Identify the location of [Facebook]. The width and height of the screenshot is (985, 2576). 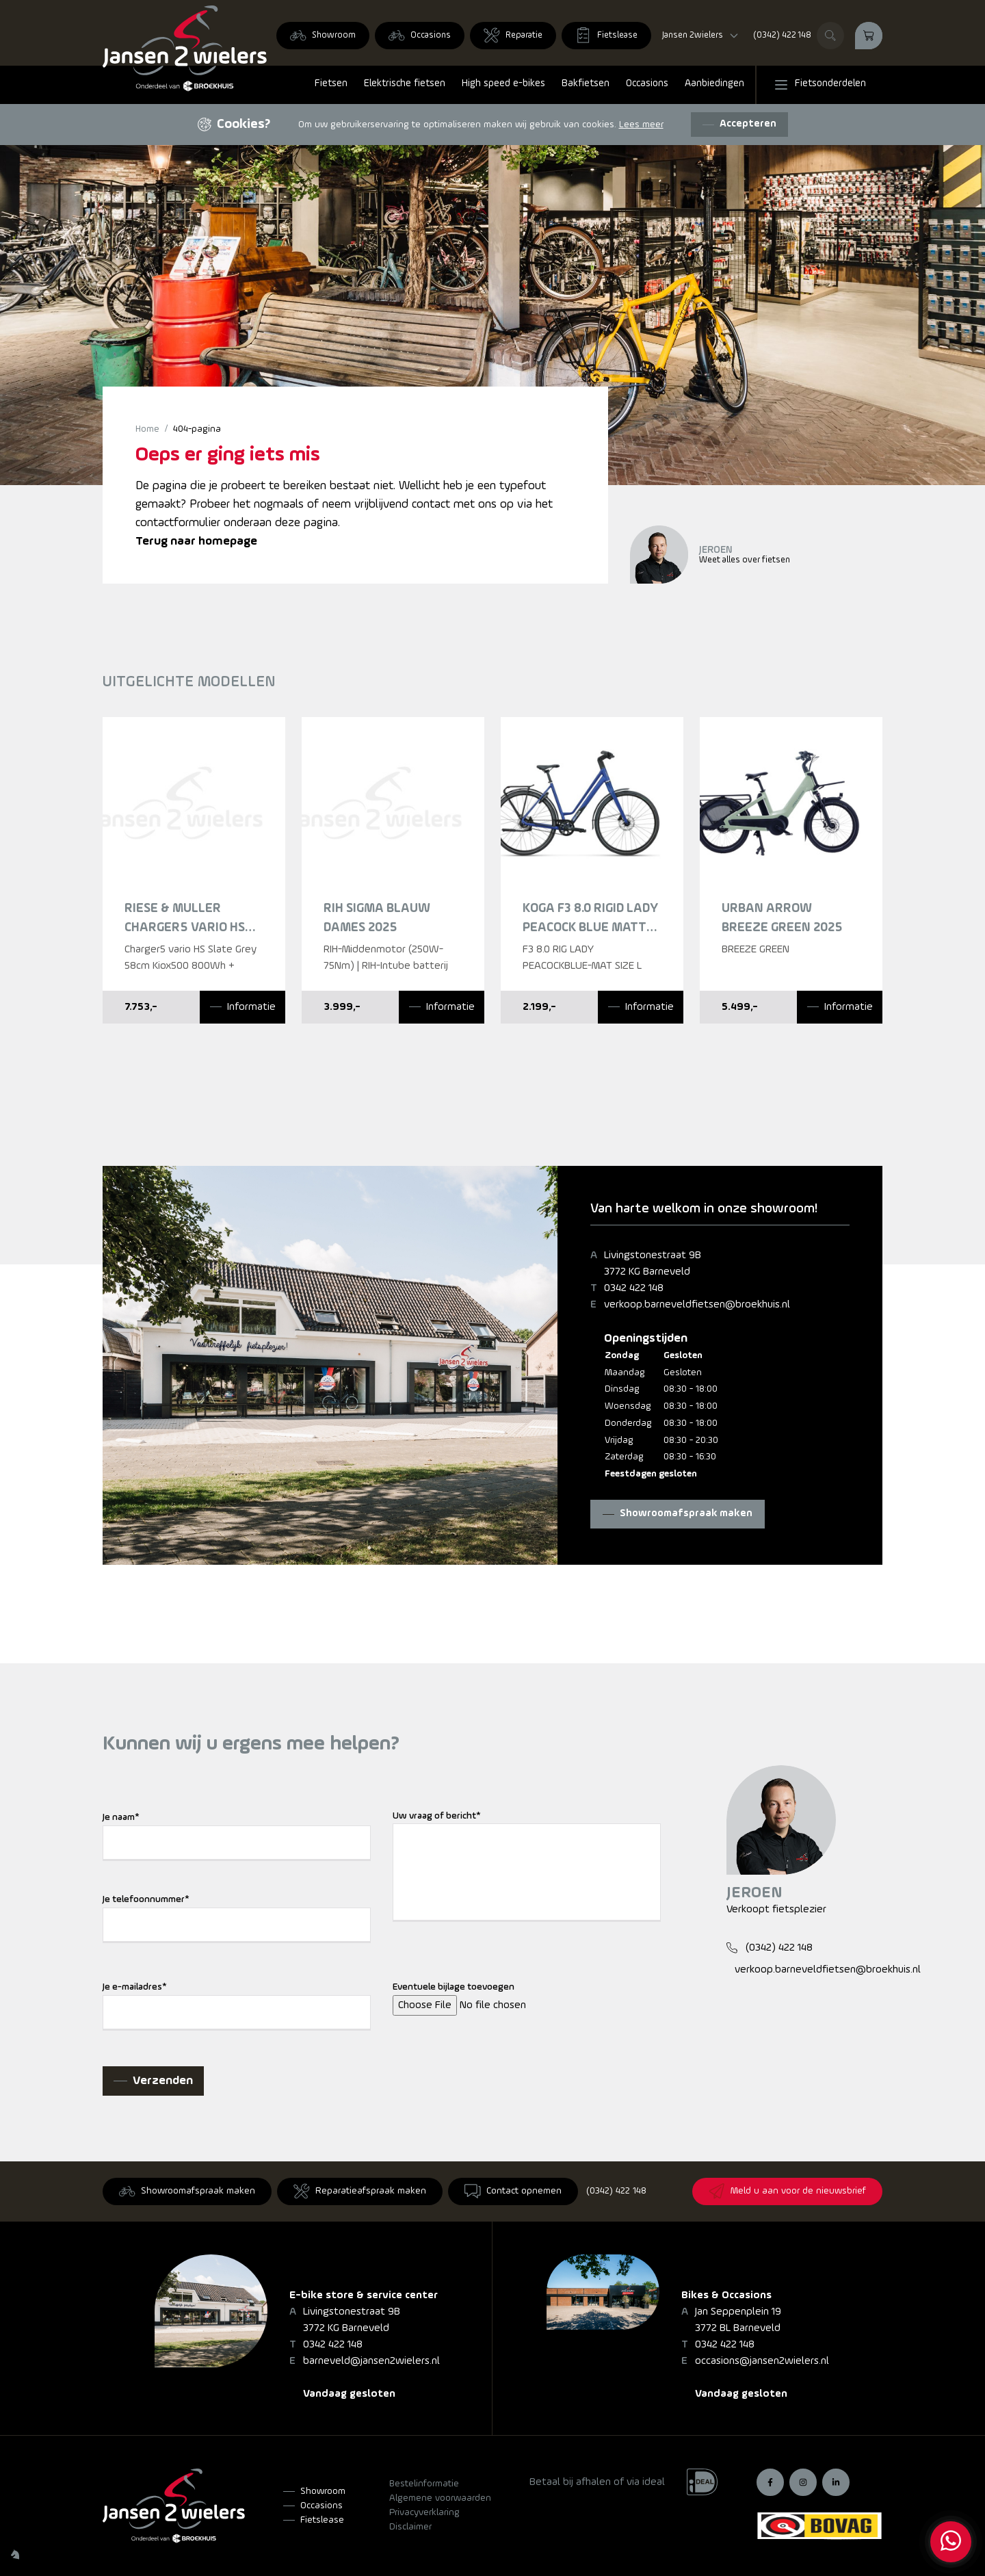
(770, 2482).